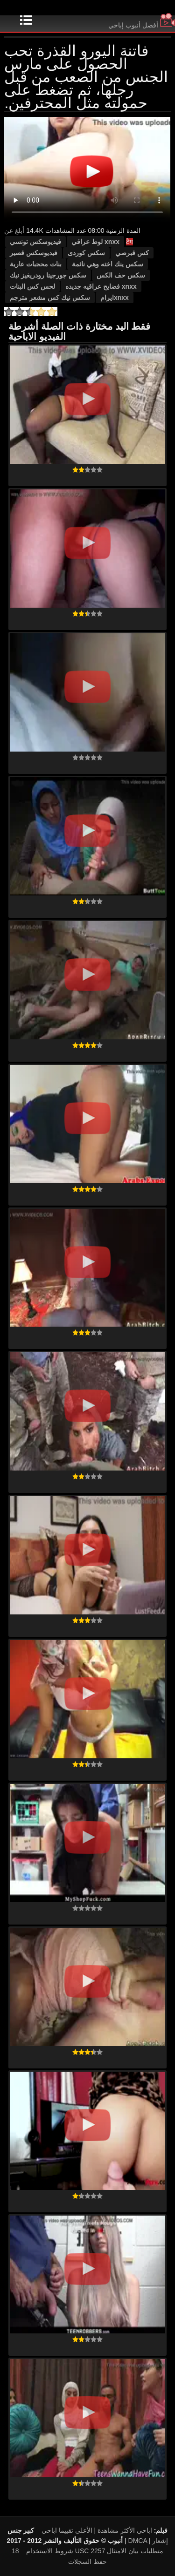 The height and width of the screenshot is (2576, 175). Describe the element at coordinates (95, 241) in the screenshot. I see `xnxx لوط عراقي` at that location.